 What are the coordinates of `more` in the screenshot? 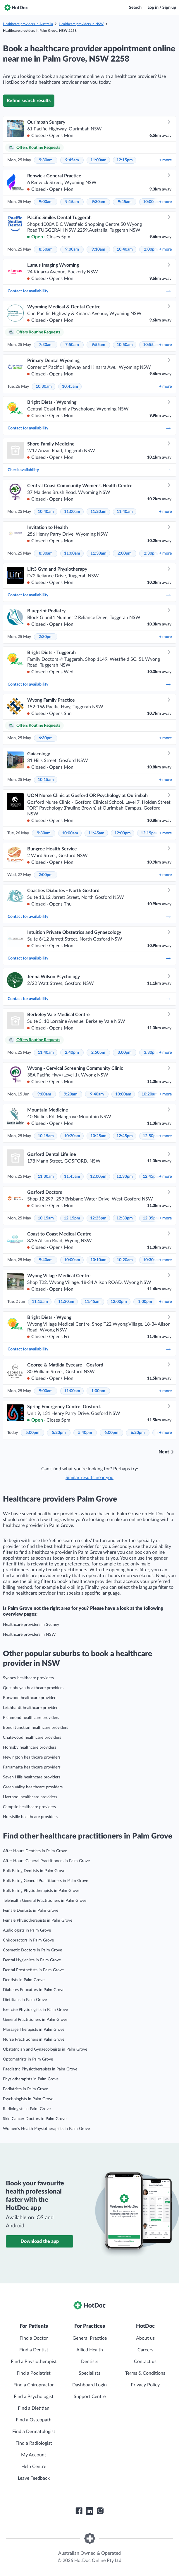 It's located at (165, 160).